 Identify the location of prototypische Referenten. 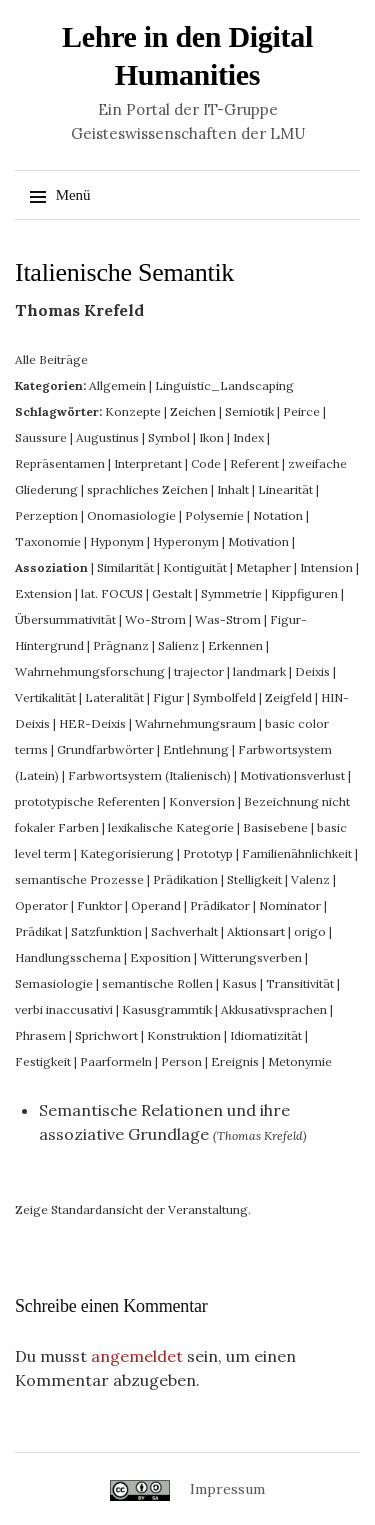
(87, 801).